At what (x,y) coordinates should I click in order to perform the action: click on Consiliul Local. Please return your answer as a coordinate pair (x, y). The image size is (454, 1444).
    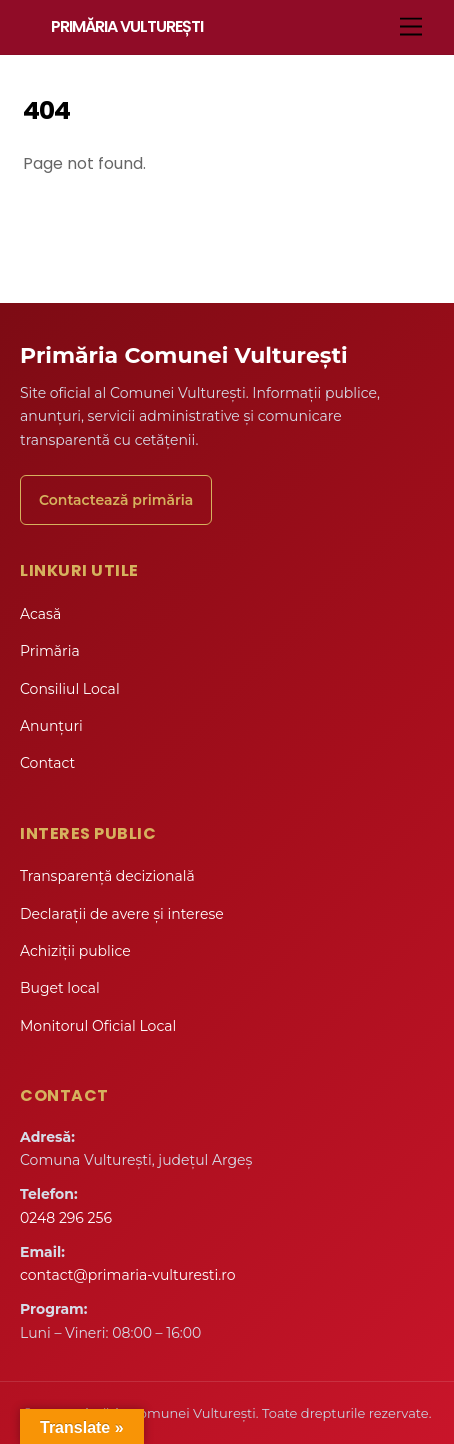
    Looking at the image, I should click on (70, 689).